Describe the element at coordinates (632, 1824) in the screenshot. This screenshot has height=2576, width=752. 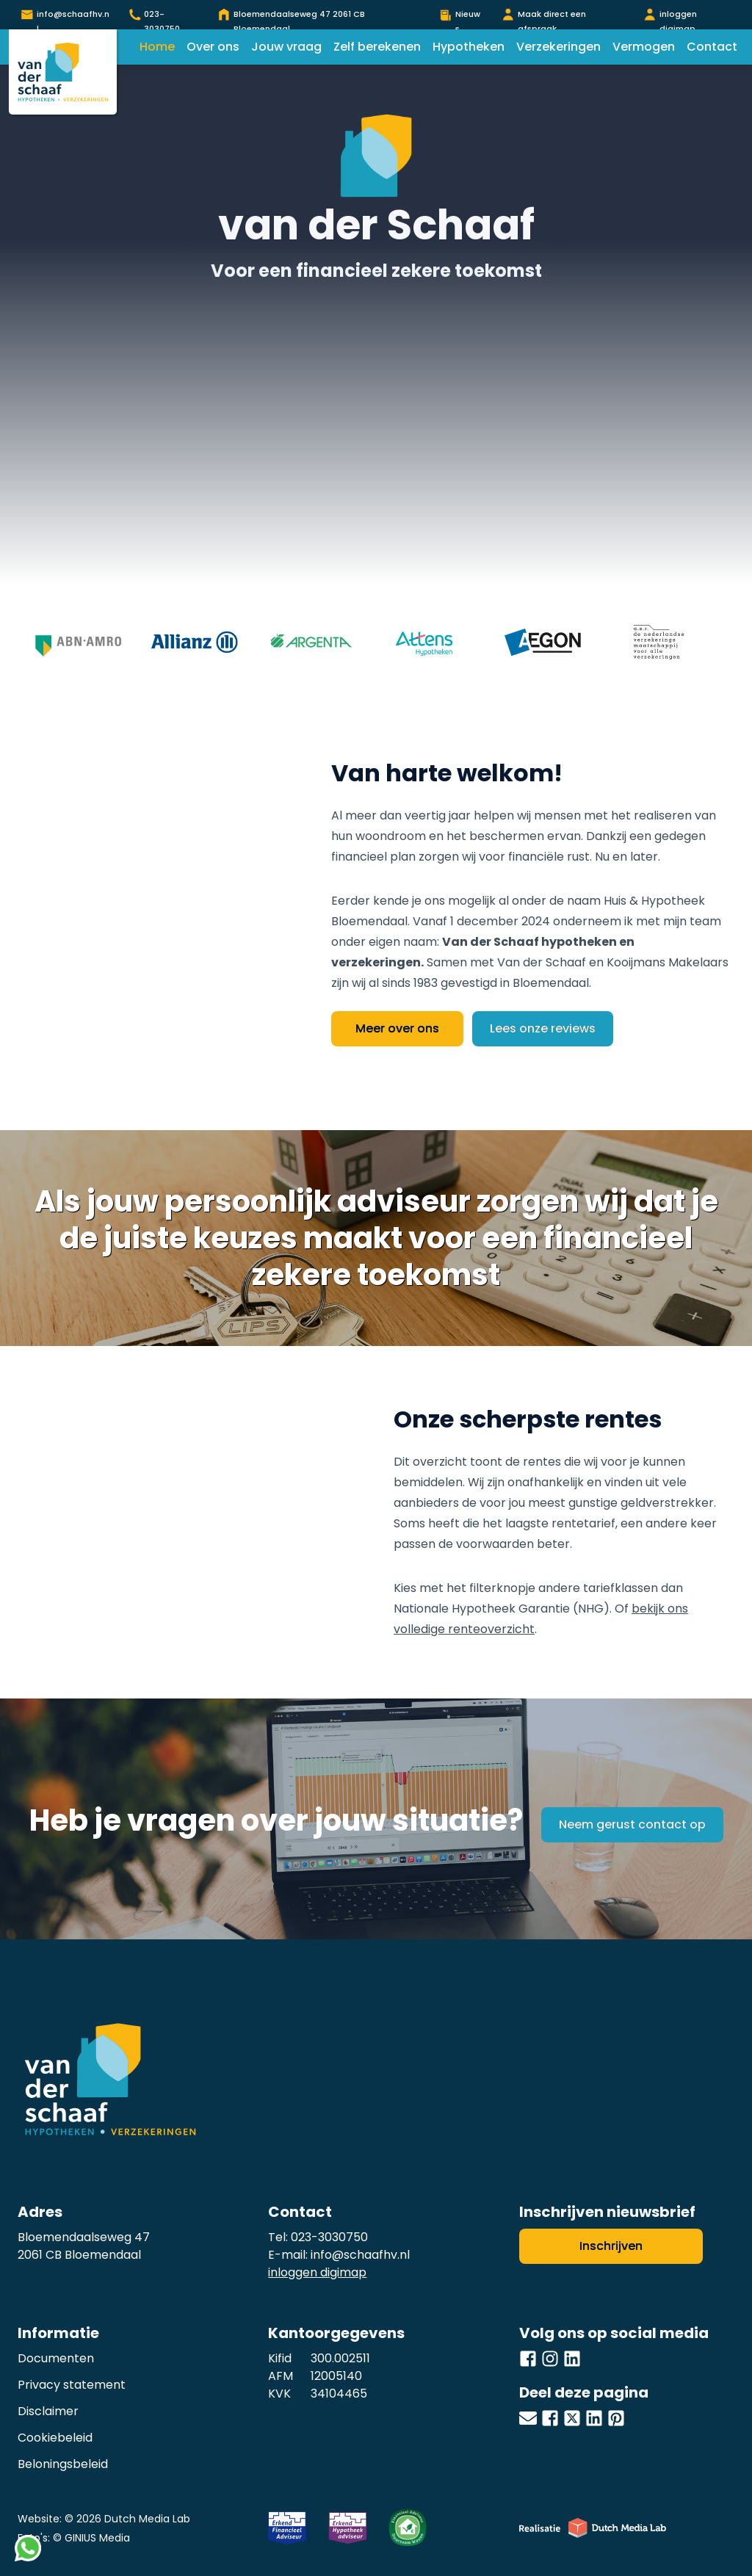
I see `Neem gerust contact op` at that location.